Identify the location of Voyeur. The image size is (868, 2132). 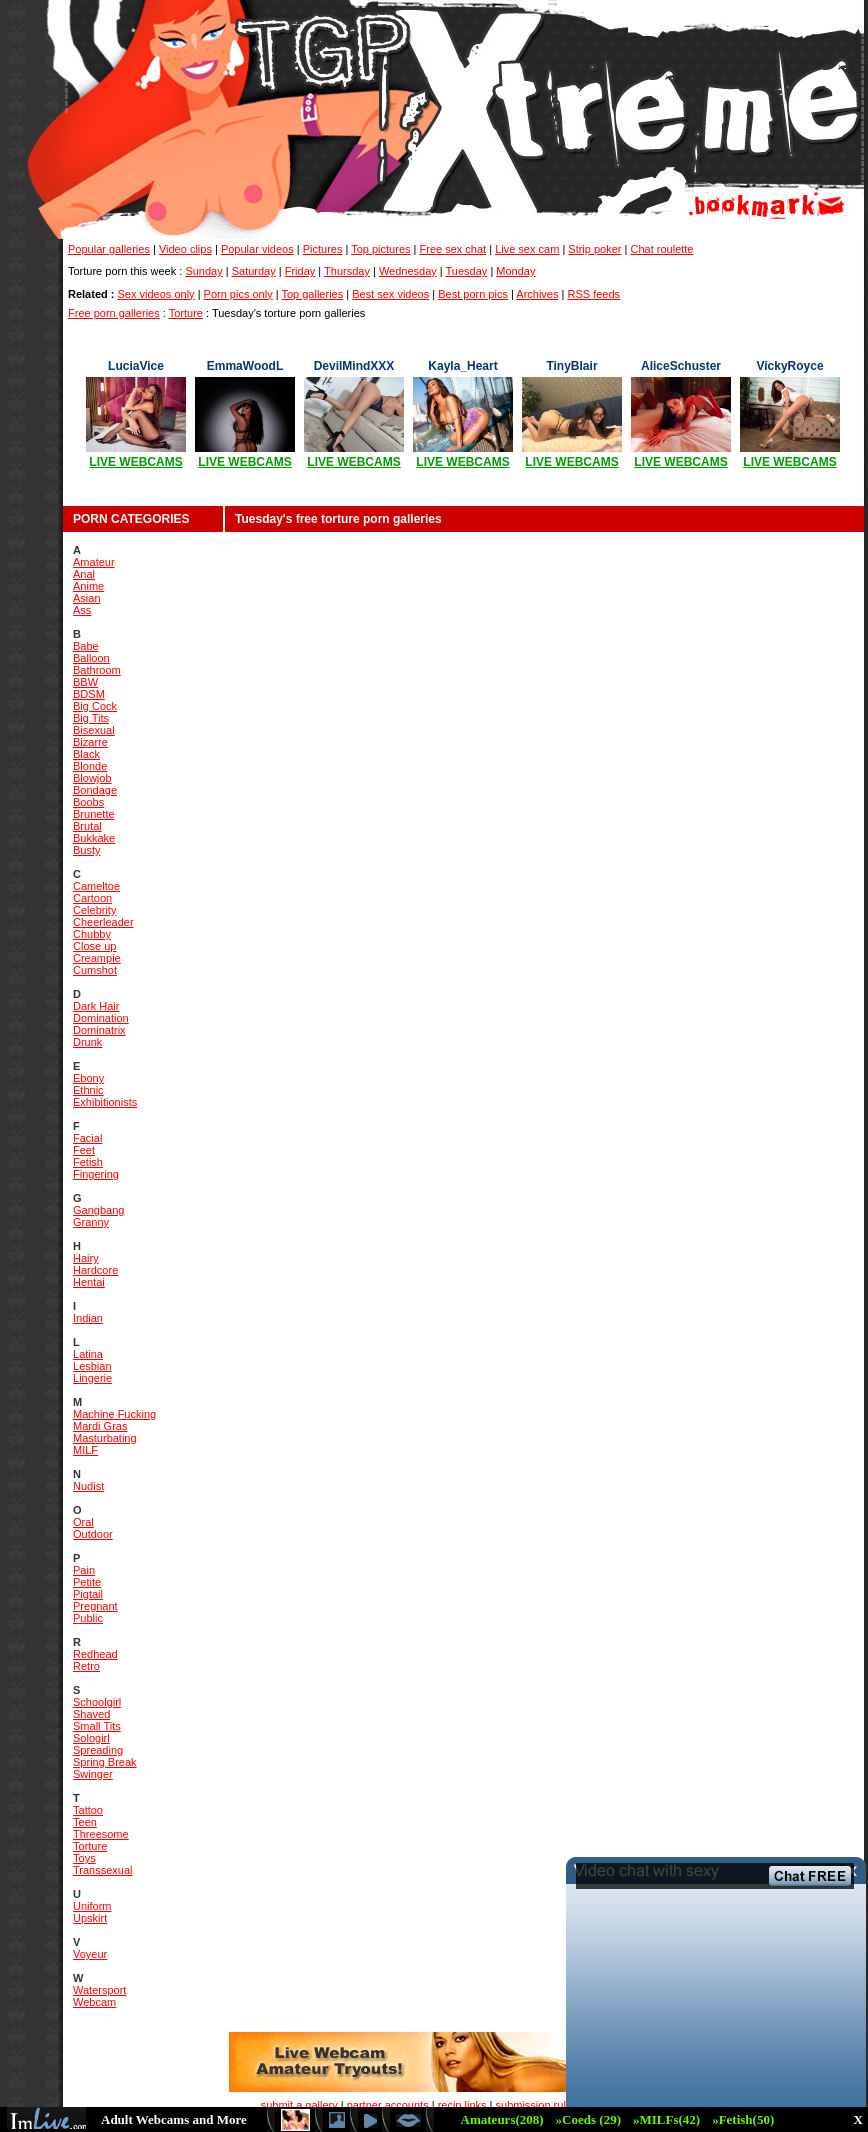
(90, 1954).